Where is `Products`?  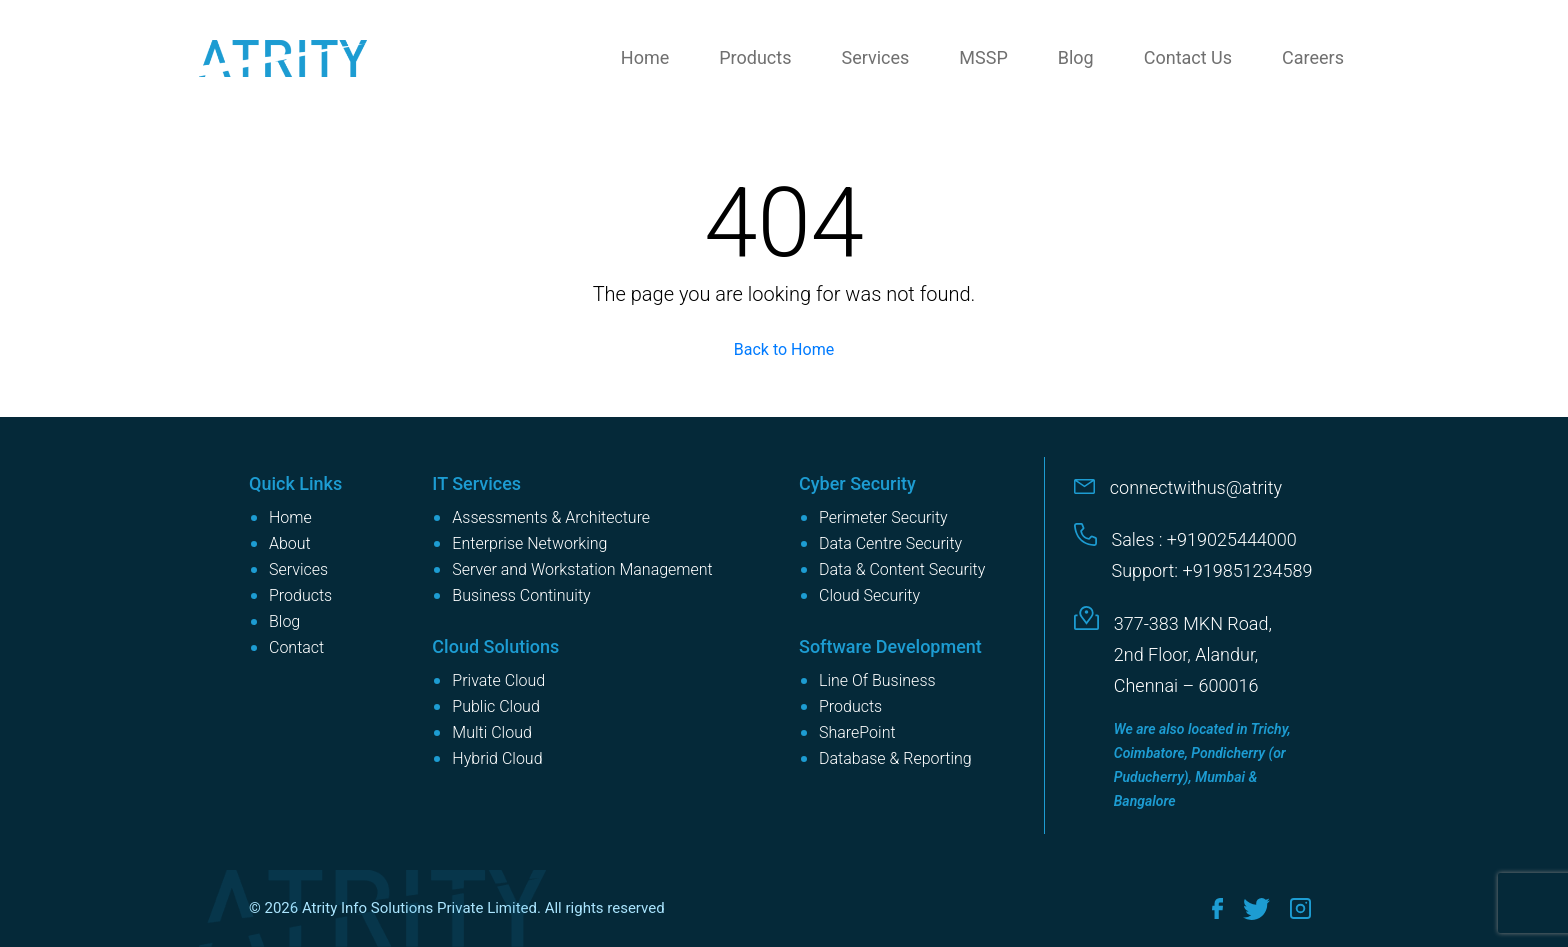
Products is located at coordinates (755, 57).